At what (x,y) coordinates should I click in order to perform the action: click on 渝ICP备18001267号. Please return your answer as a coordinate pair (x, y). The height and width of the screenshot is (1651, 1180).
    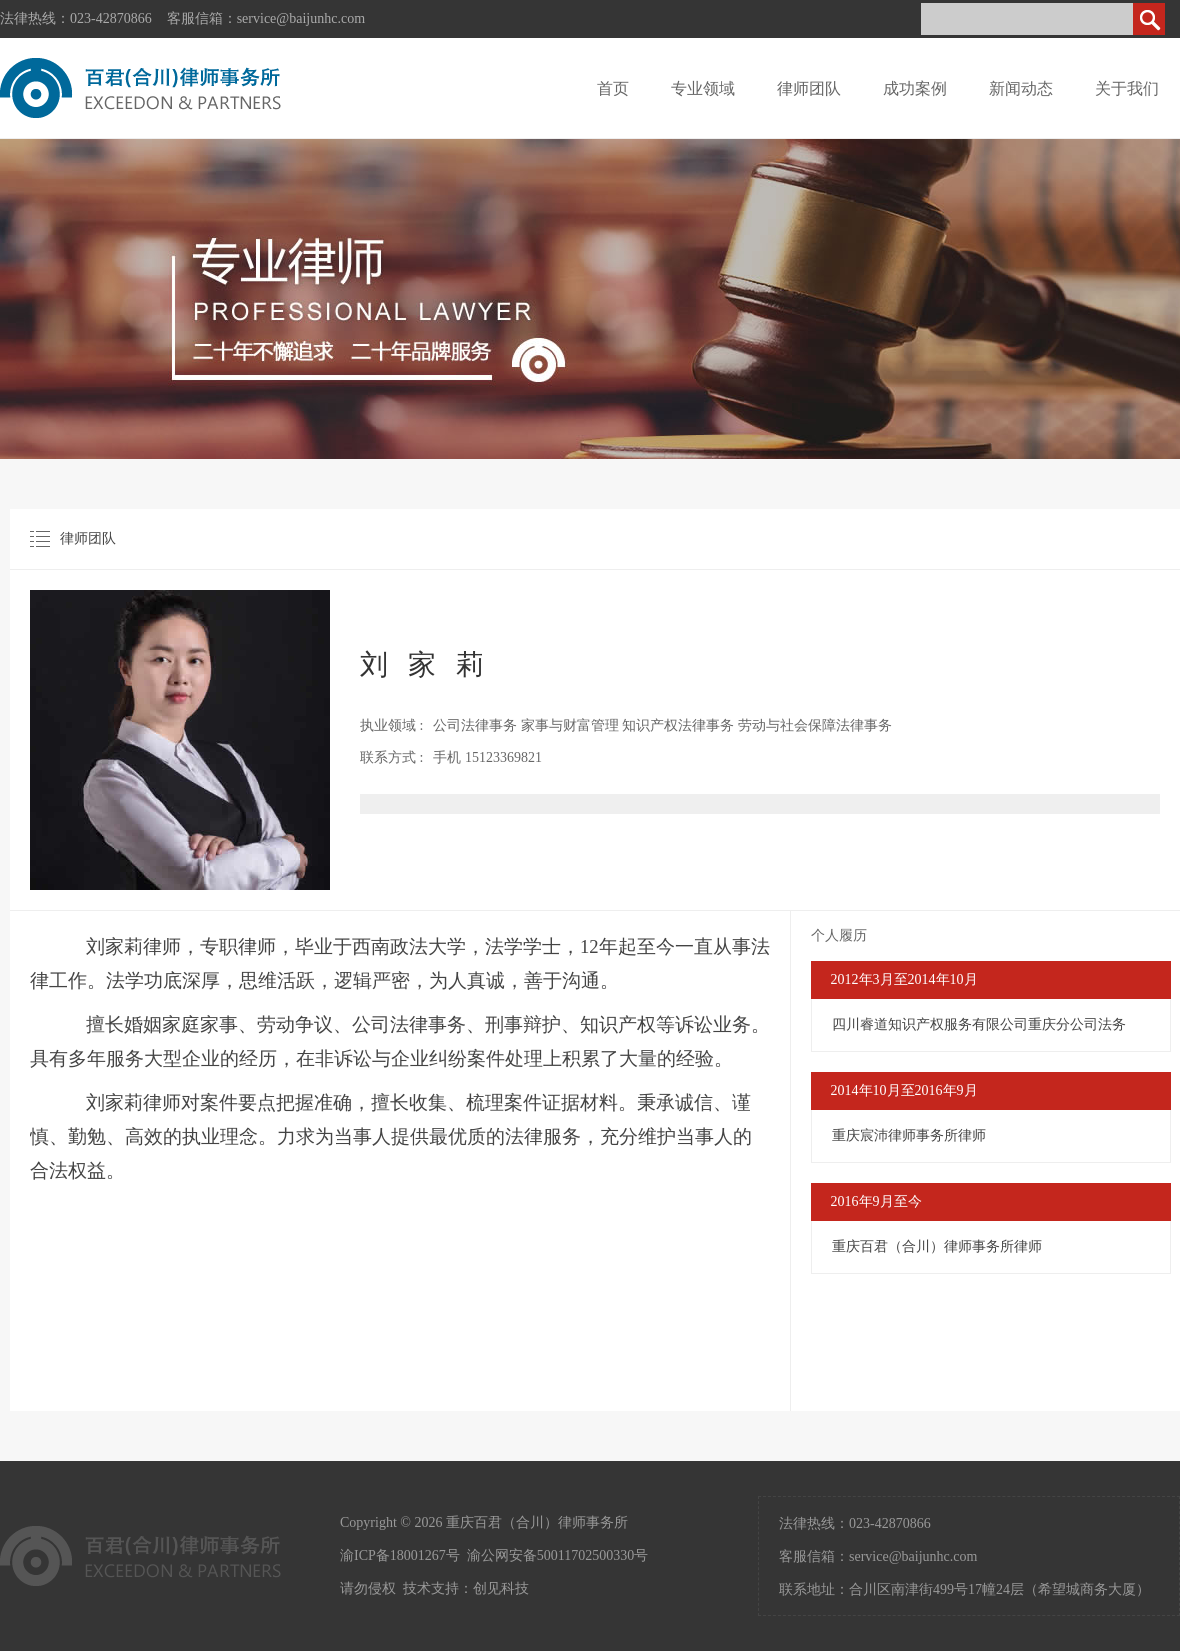
    Looking at the image, I should click on (400, 1555).